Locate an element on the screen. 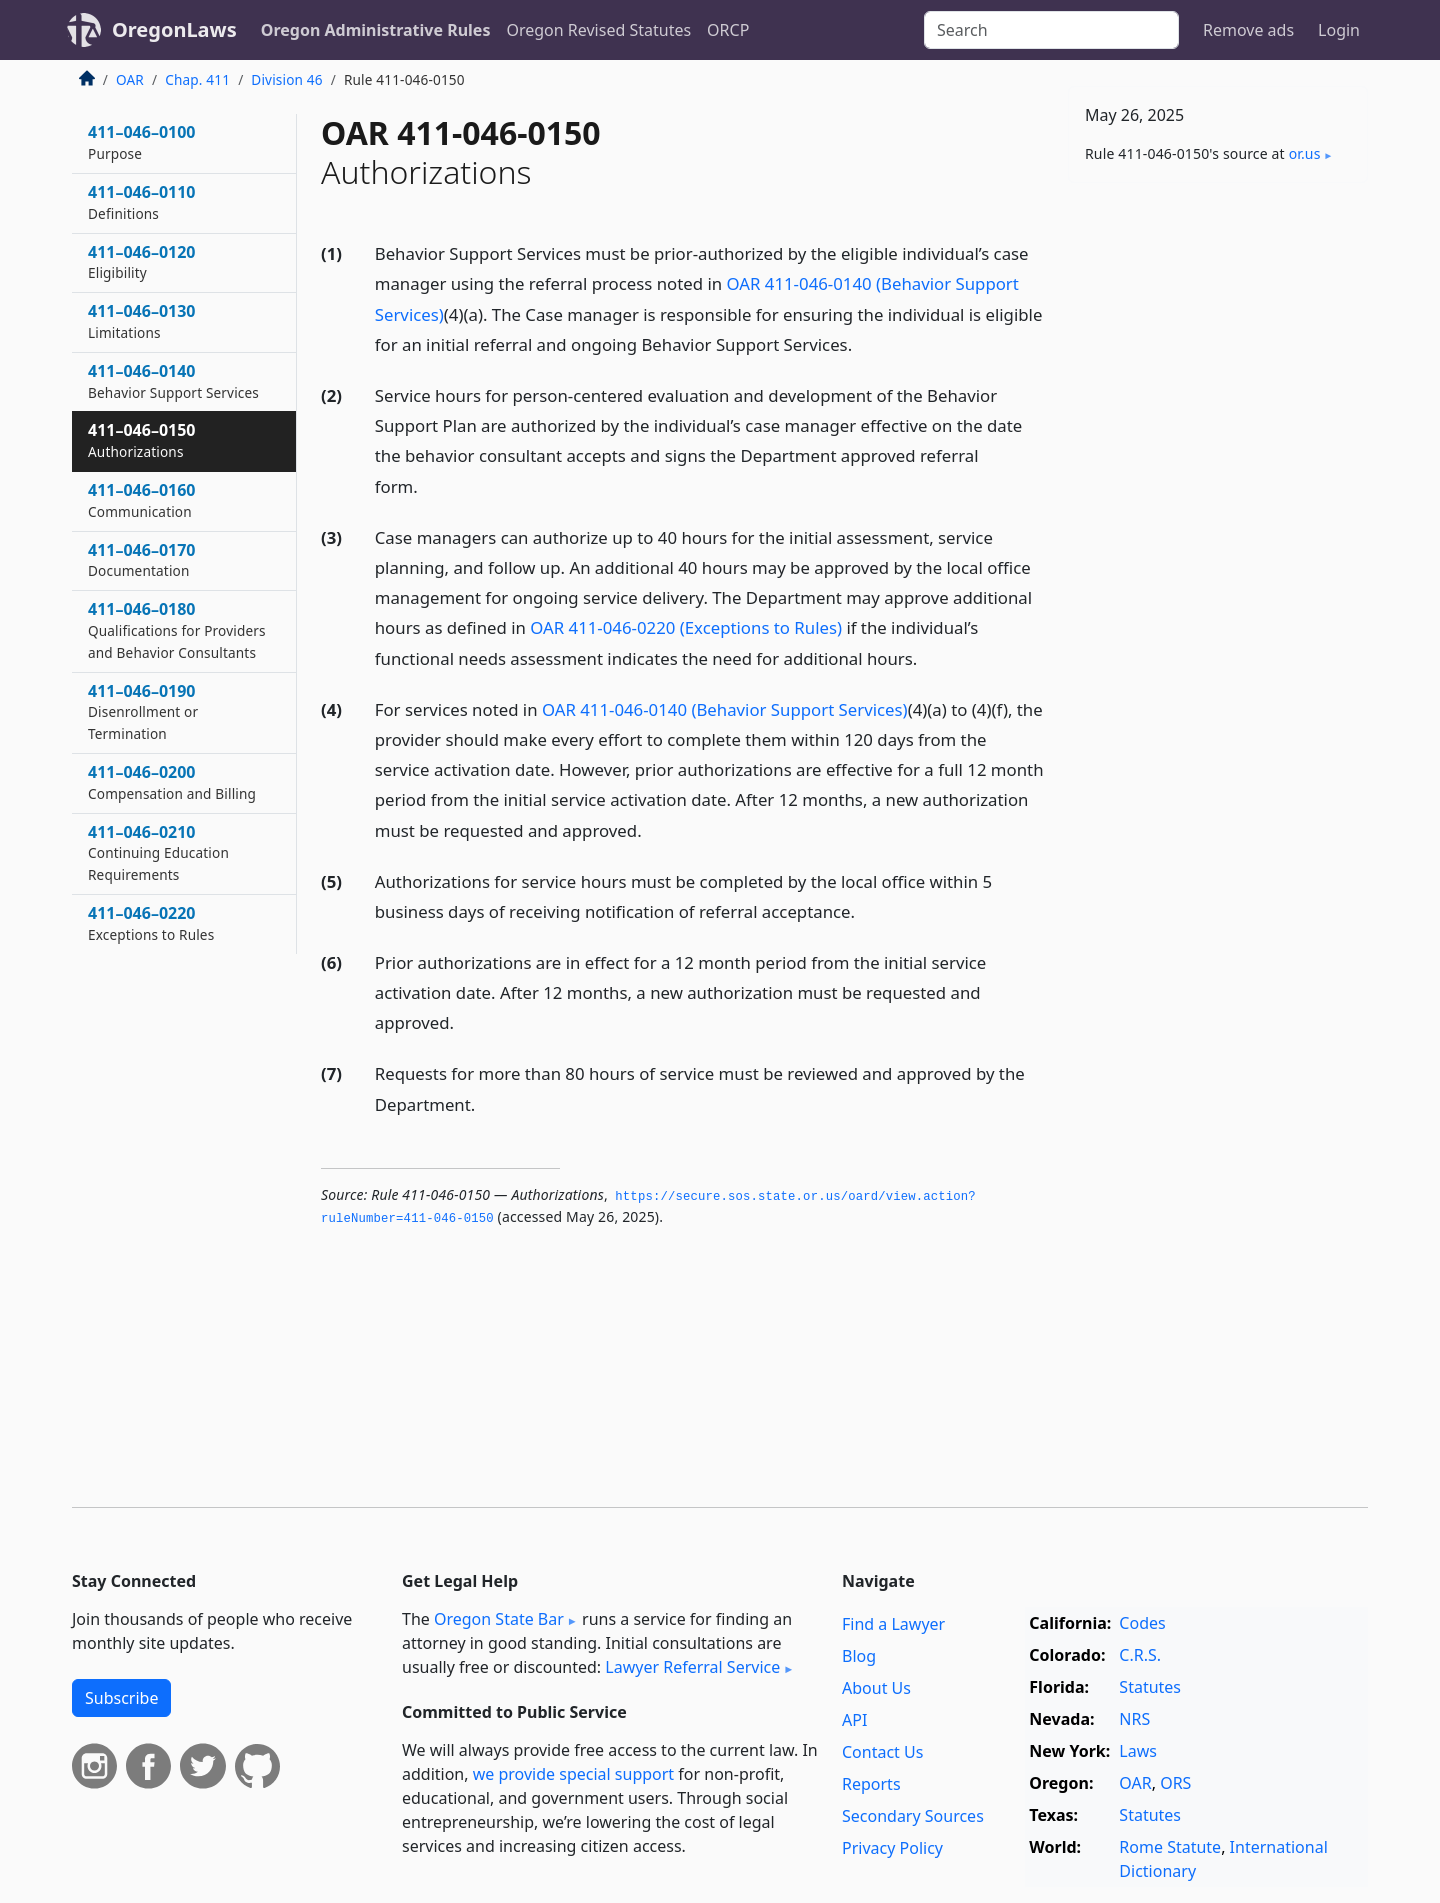 This screenshot has width=1440, height=1903. 411–046–0190 is located at coordinates (143, 712).